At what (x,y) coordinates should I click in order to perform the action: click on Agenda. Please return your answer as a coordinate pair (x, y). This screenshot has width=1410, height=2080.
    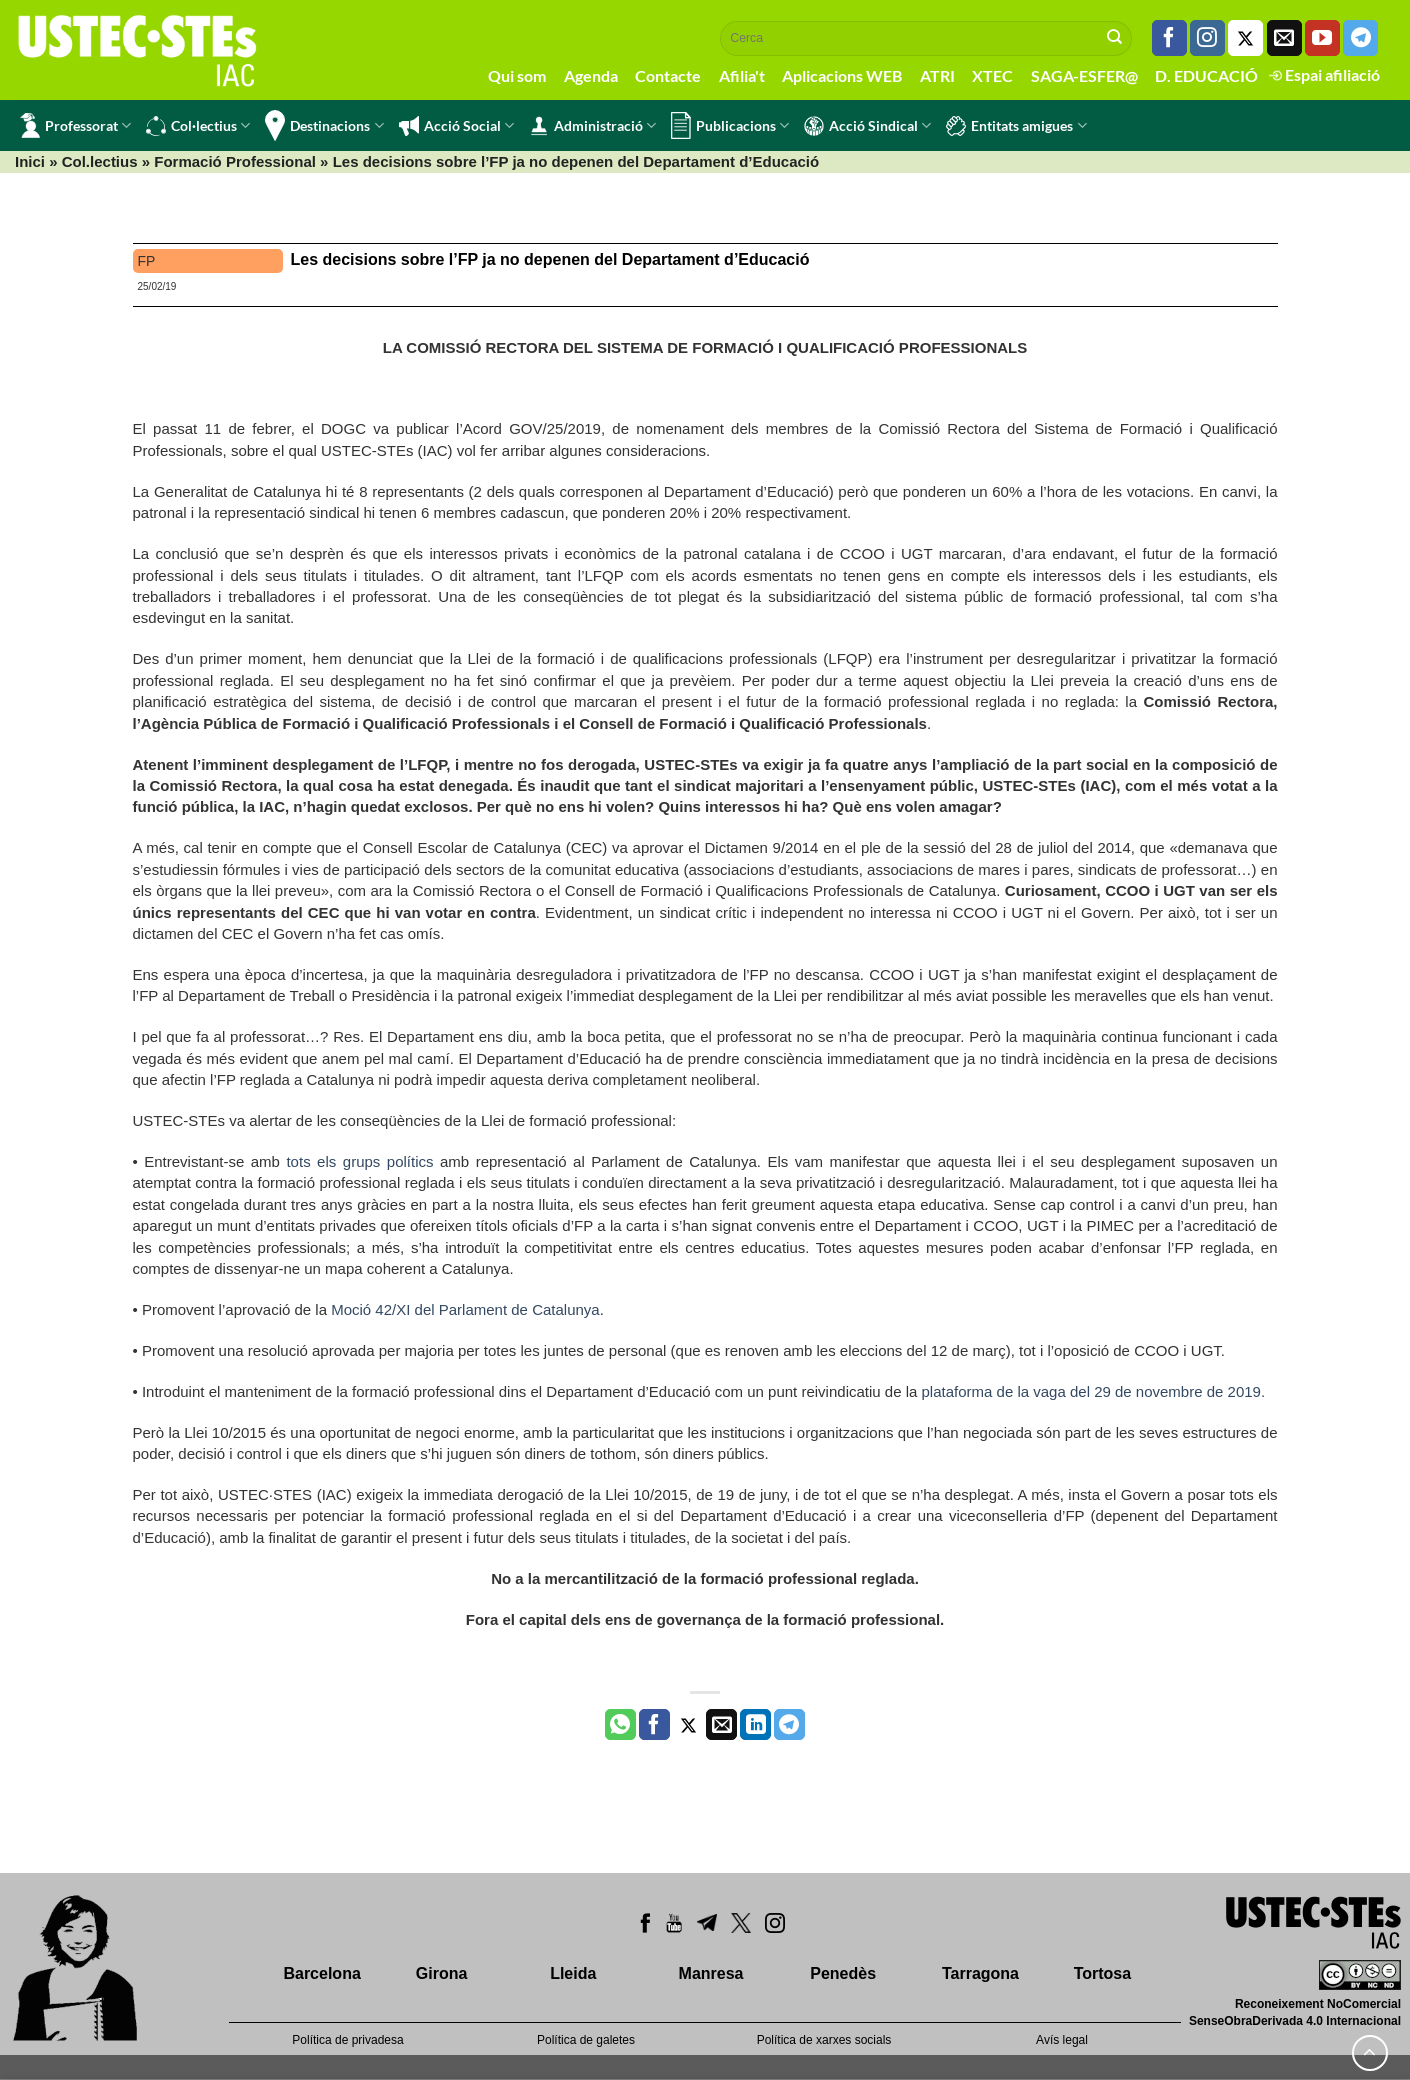
    Looking at the image, I should click on (591, 75).